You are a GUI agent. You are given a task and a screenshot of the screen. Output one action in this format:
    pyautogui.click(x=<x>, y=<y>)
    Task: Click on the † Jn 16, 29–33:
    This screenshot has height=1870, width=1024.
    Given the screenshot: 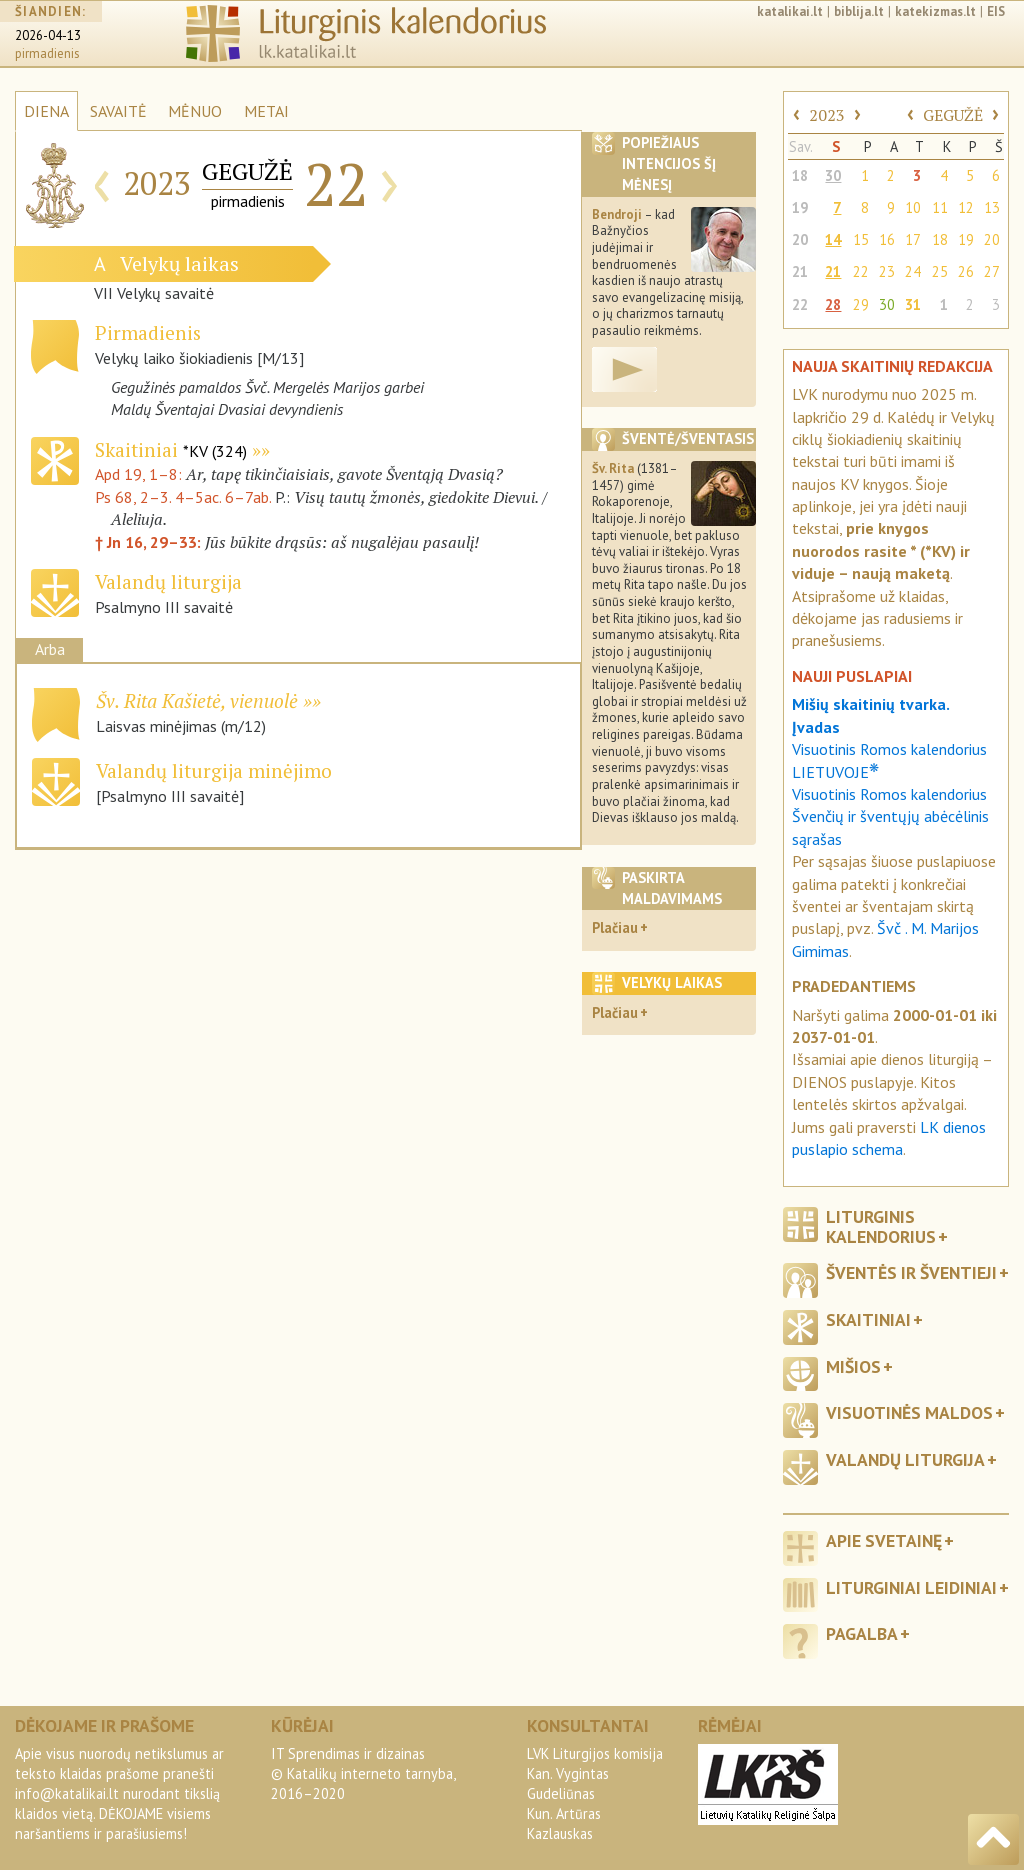 What is the action you would take?
    pyautogui.click(x=150, y=542)
    